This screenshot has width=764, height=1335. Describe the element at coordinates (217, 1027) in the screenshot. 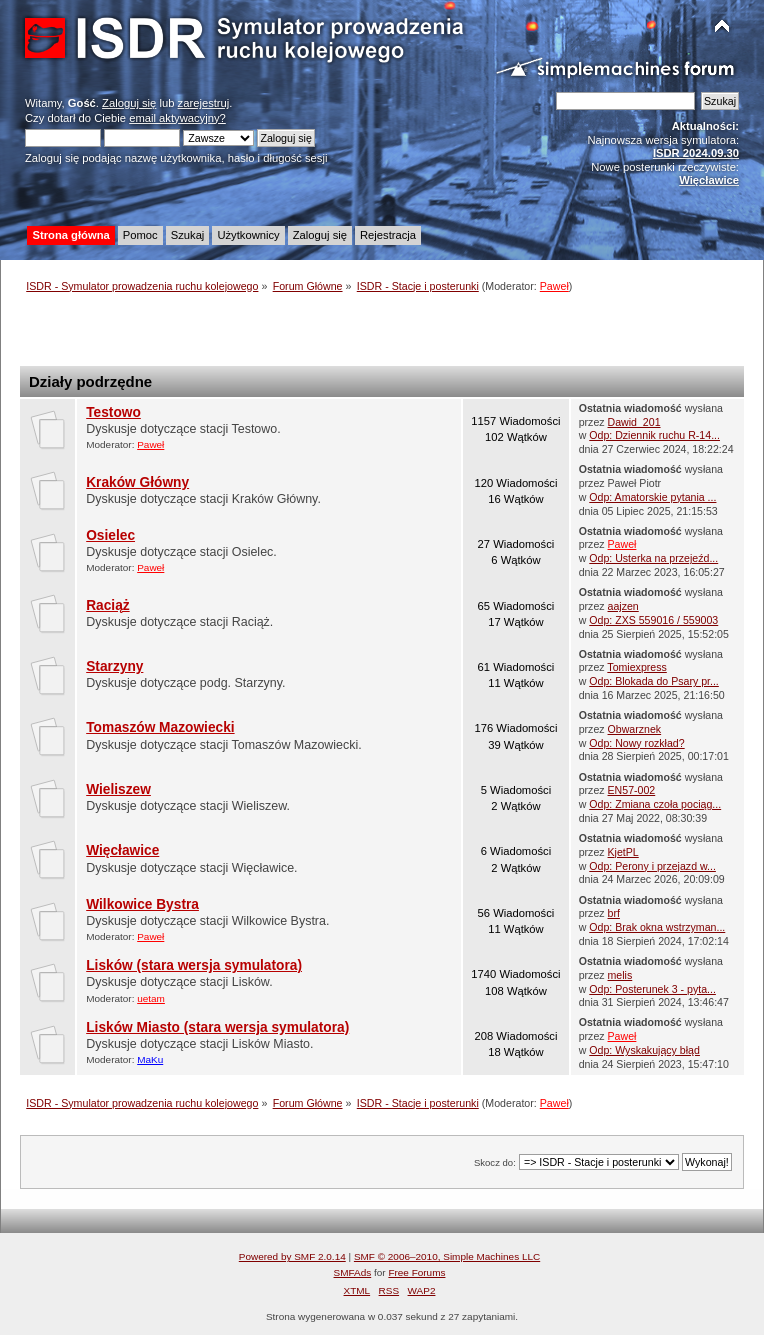

I see `Lisków Miasto (stara wersja symulatora)` at that location.